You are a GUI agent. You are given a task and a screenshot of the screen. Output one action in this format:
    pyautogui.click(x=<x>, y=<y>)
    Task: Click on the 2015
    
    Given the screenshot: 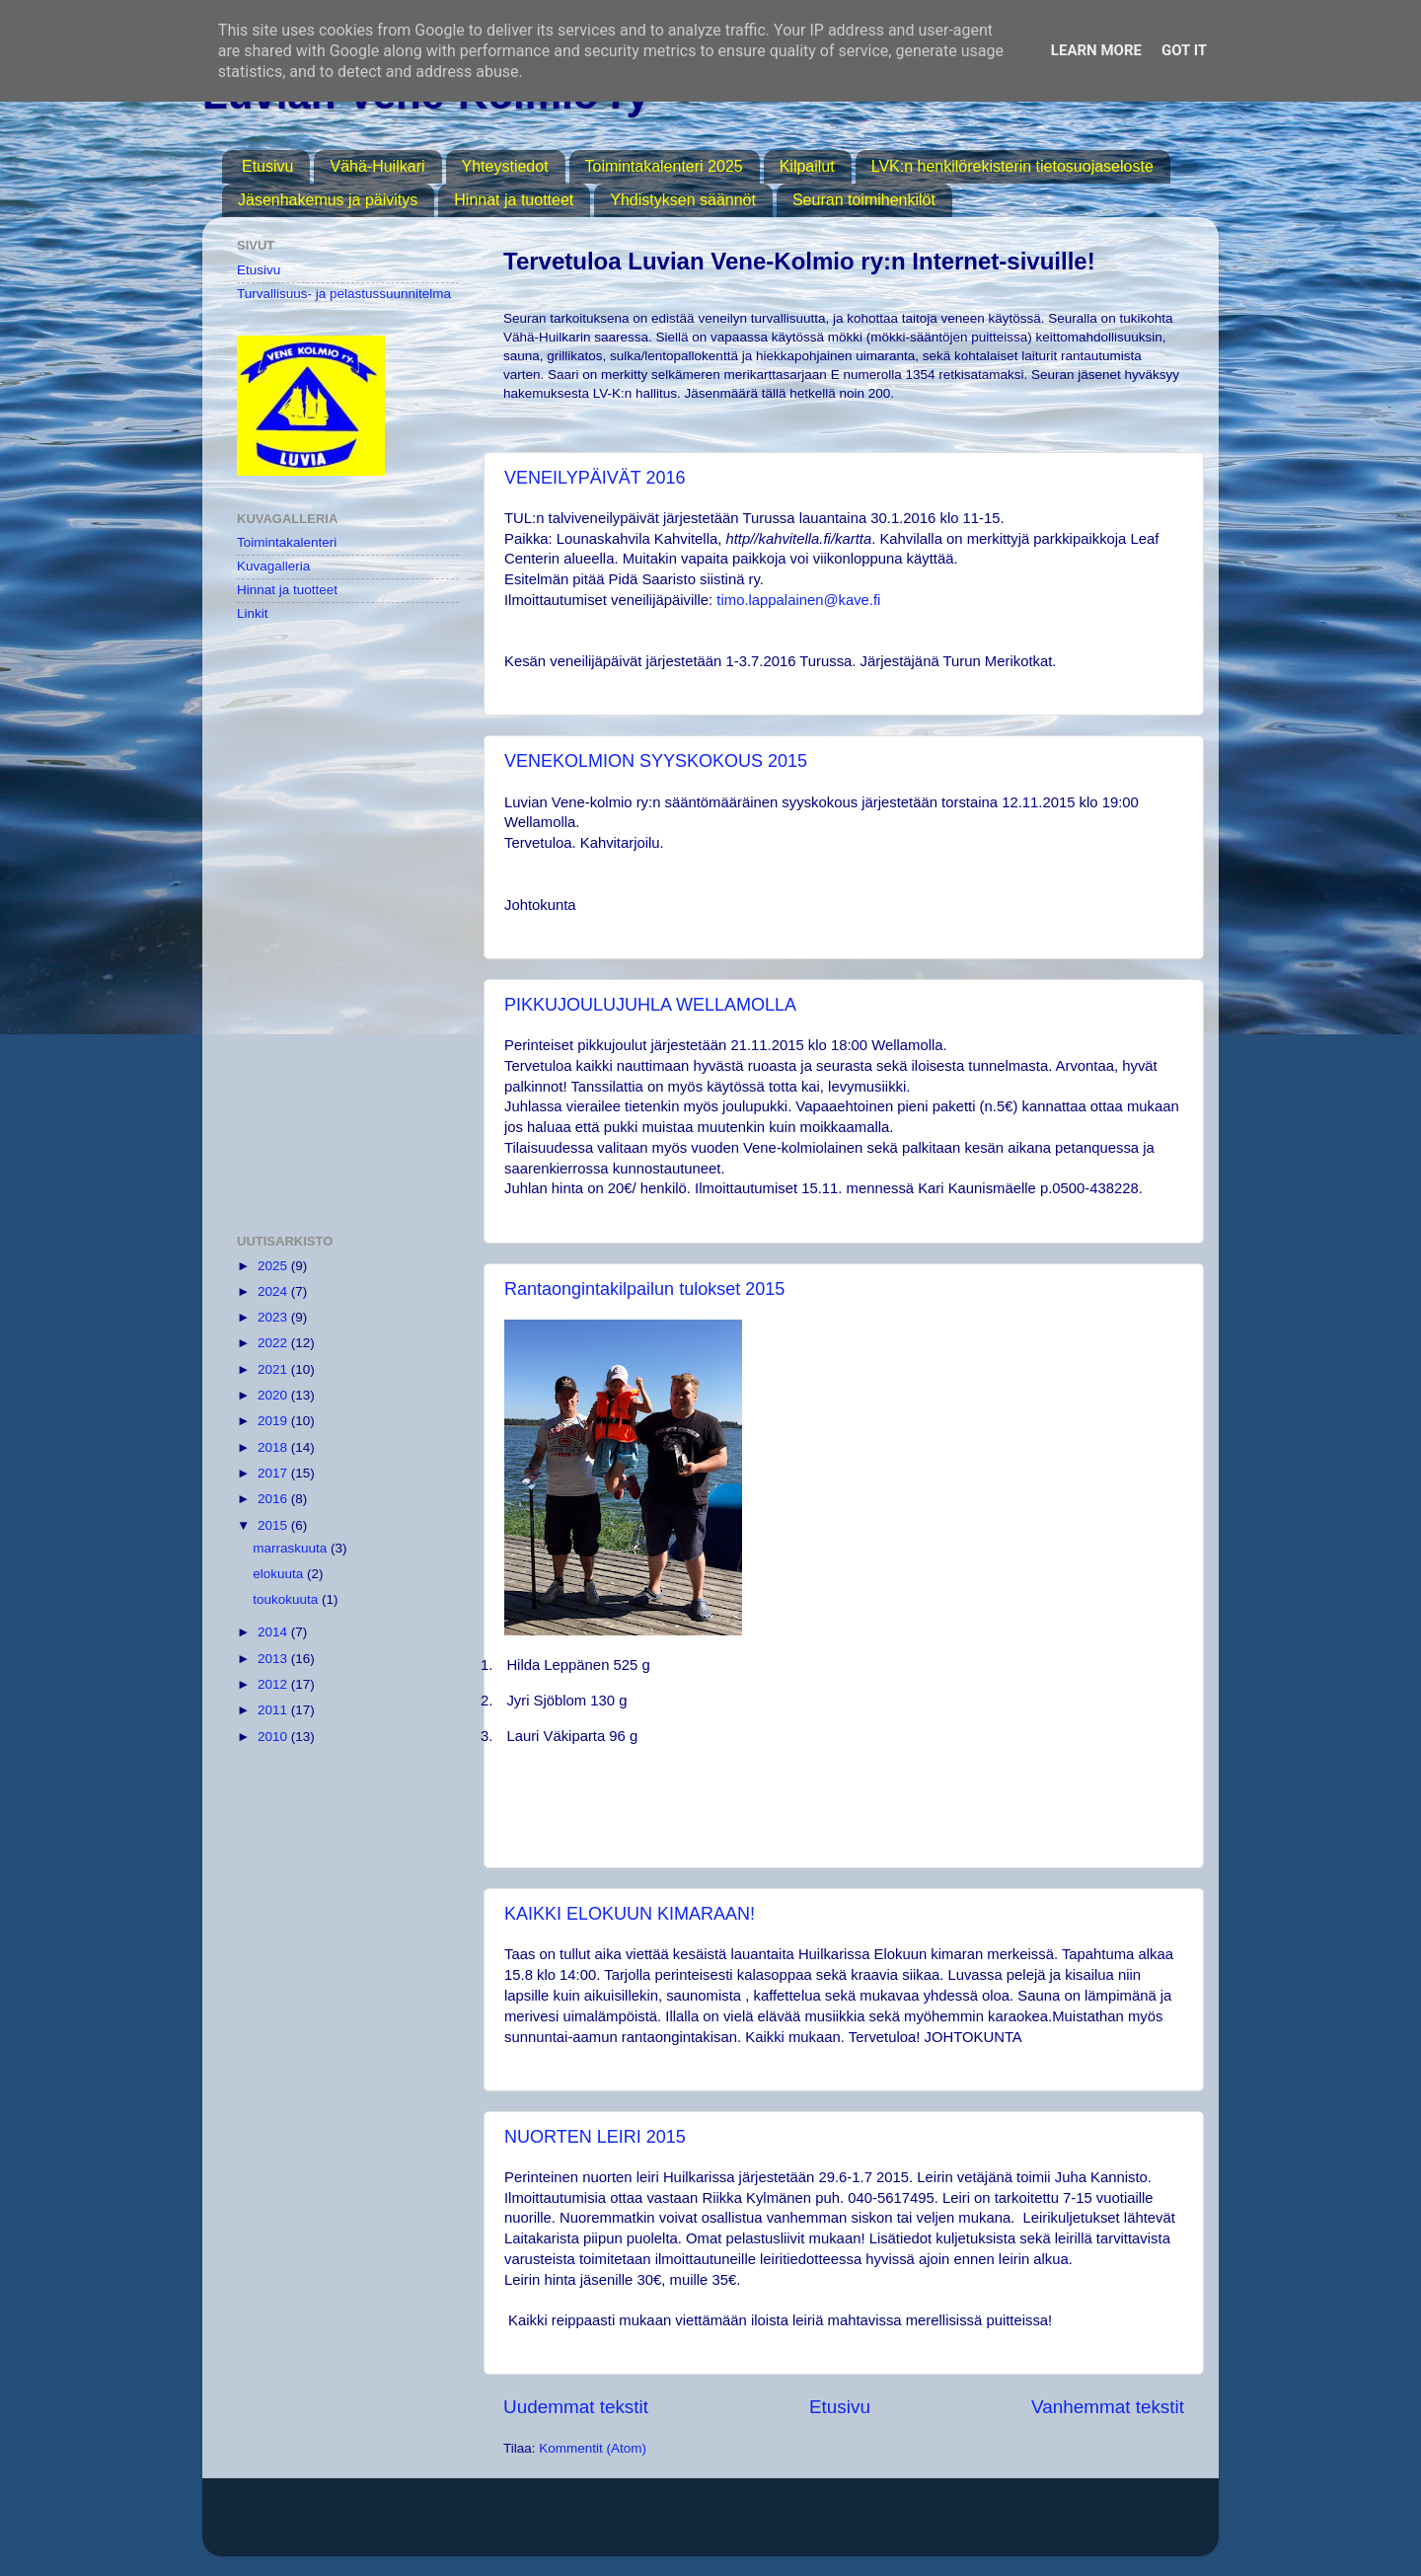 What is the action you would take?
    pyautogui.click(x=274, y=1525)
    